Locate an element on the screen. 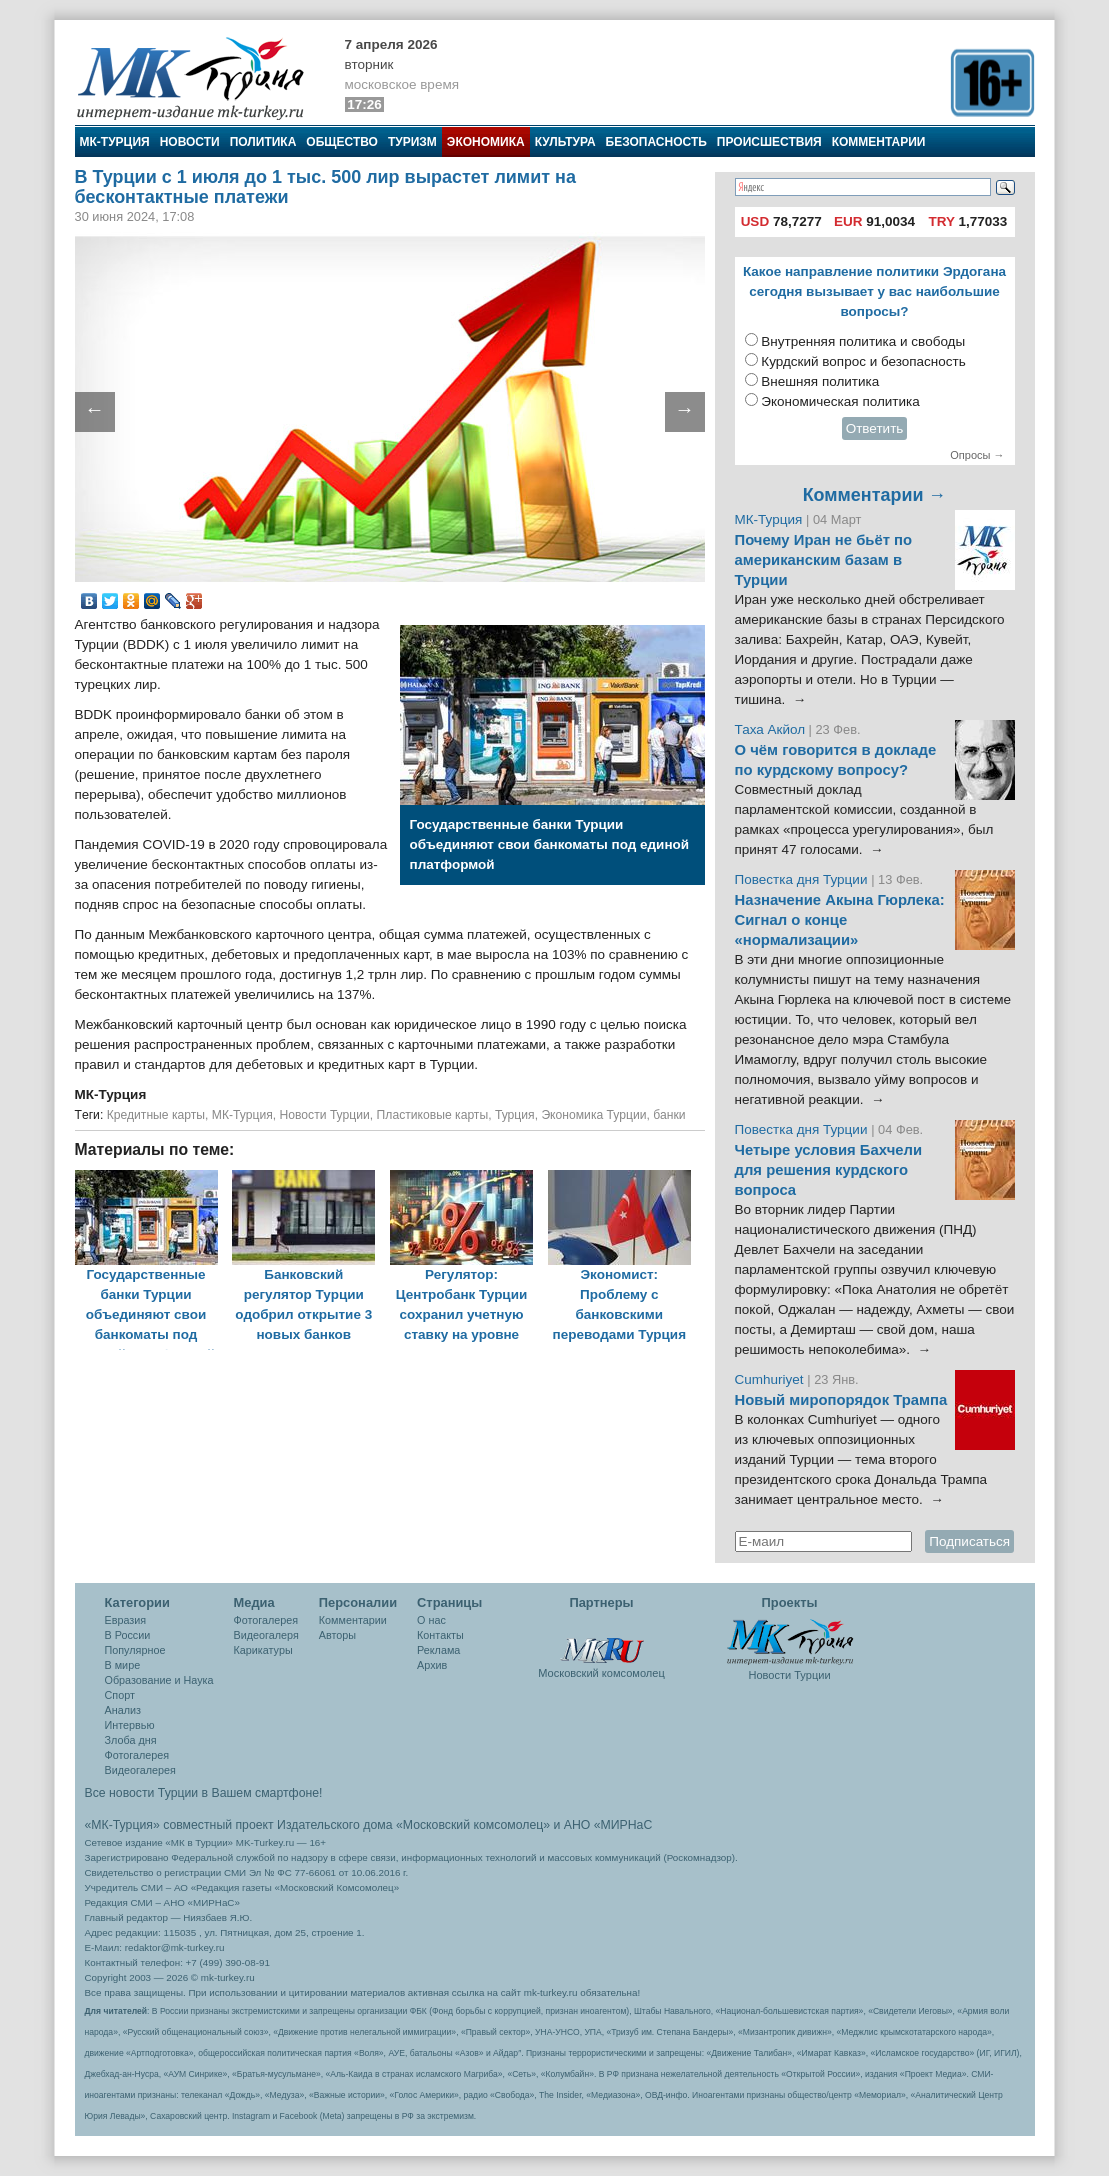  Турция is located at coordinates (515, 1115).